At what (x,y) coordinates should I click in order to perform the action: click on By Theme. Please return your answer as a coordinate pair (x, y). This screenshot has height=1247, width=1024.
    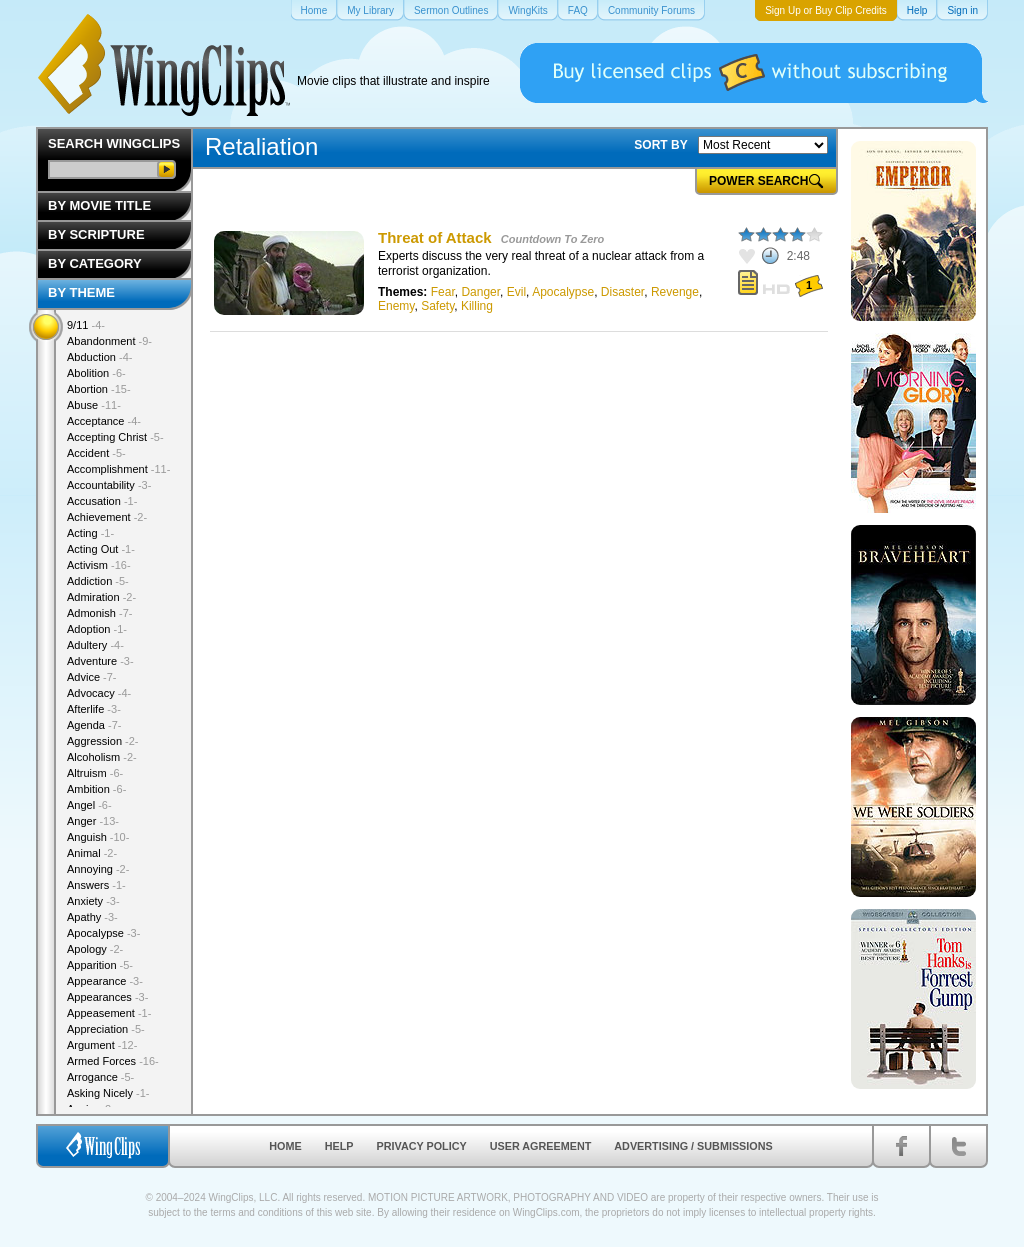
    Looking at the image, I should click on (81, 292).